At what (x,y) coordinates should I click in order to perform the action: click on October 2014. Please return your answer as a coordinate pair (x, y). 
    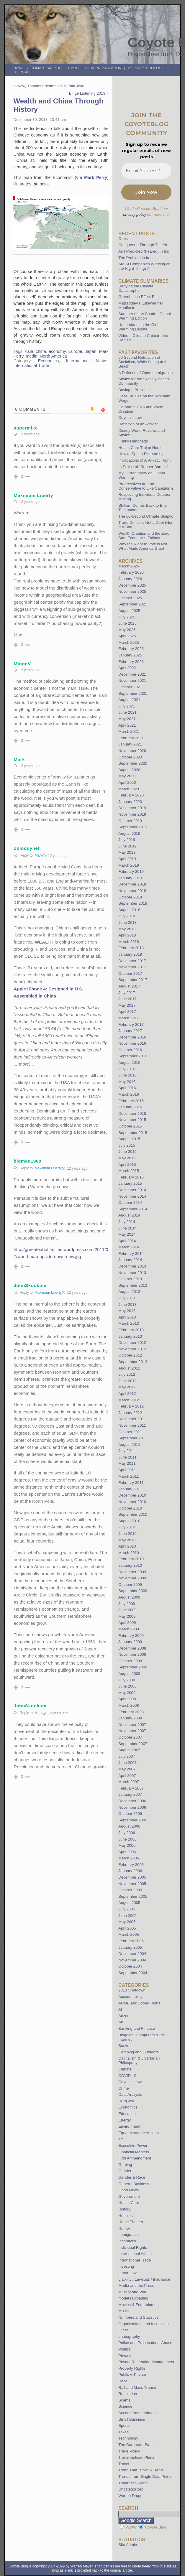
    Looking at the image, I should click on (130, 1202).